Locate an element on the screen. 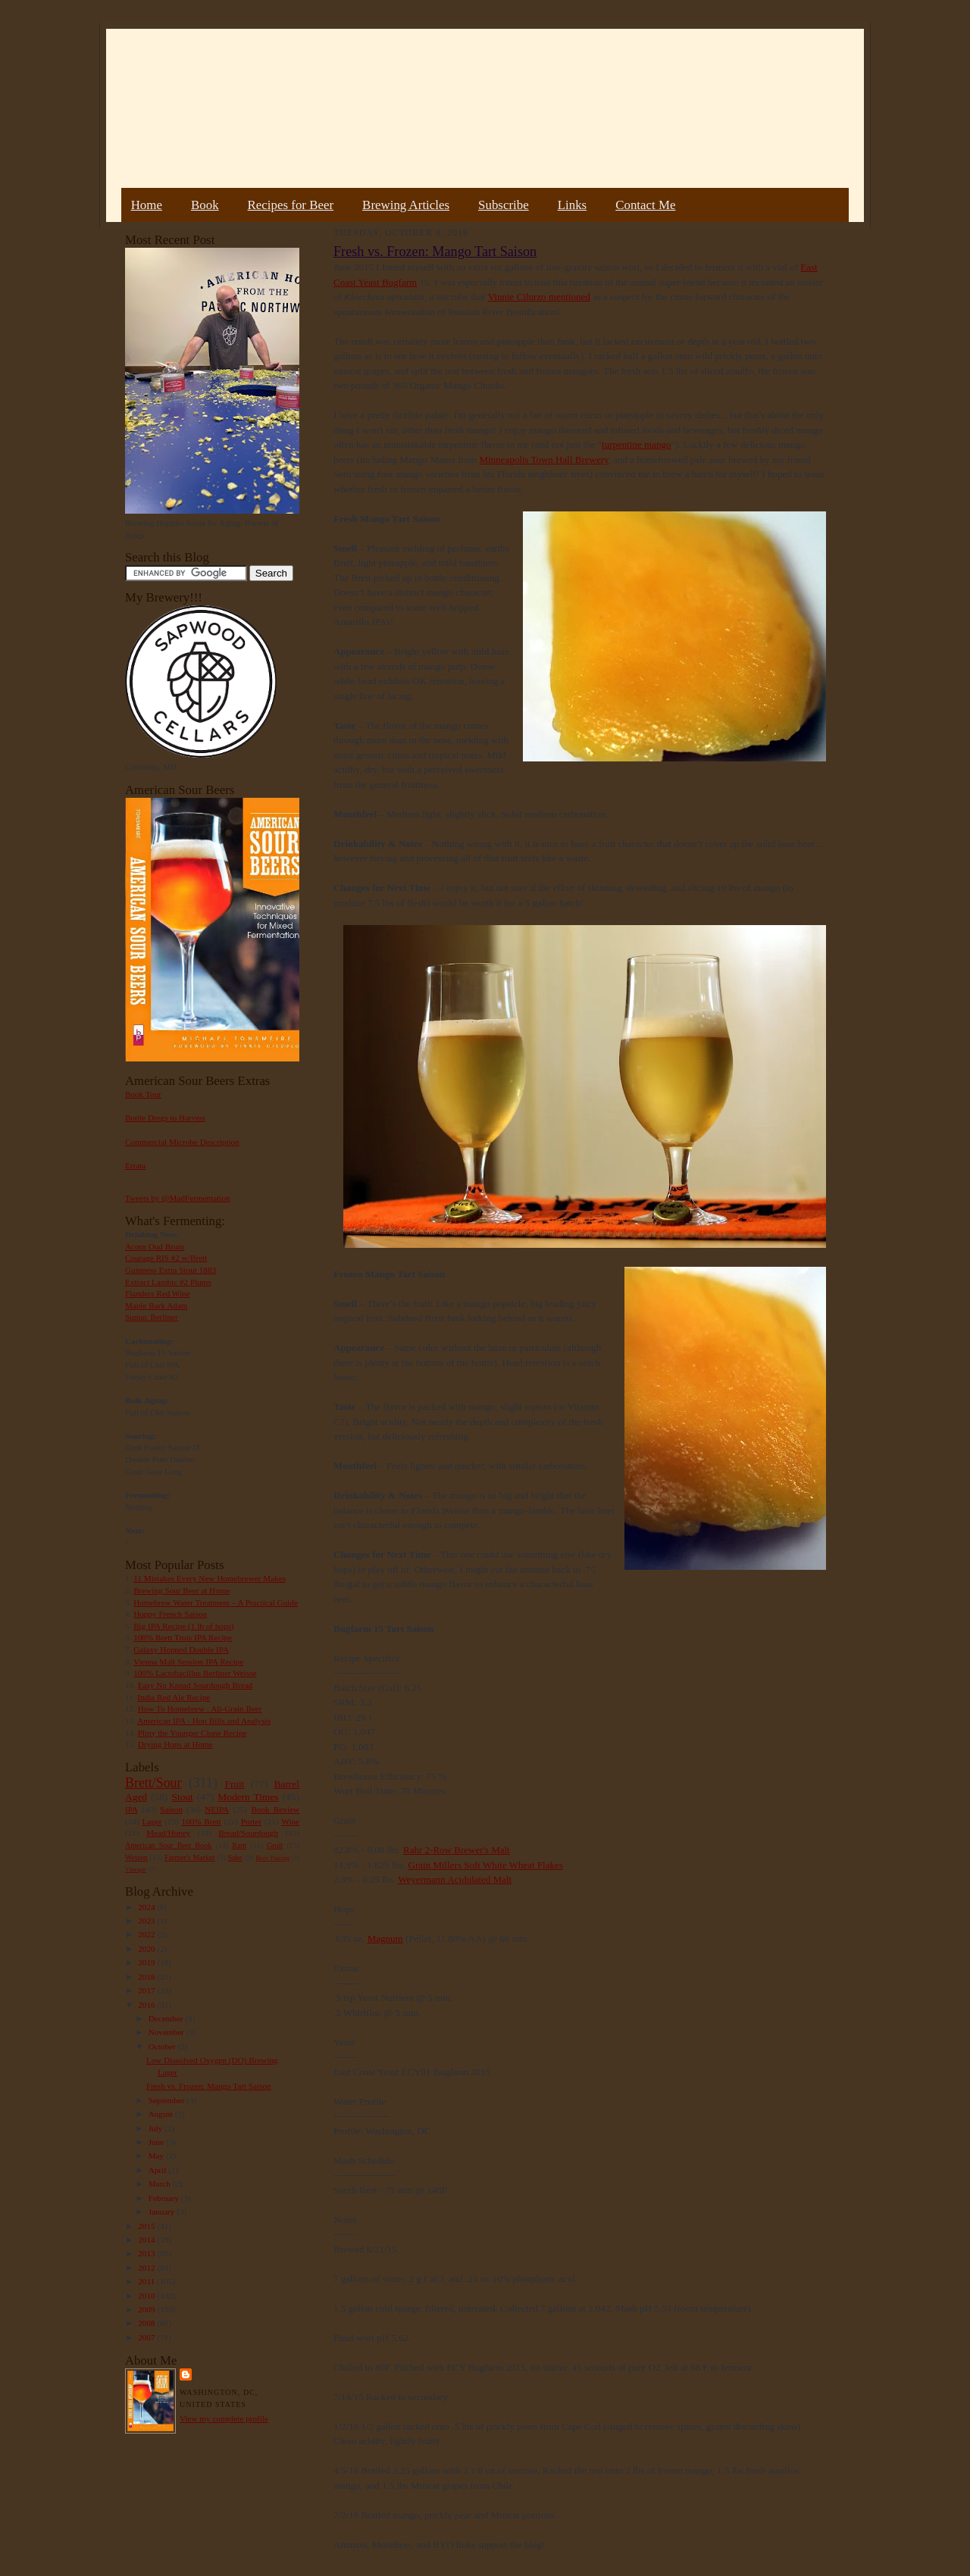 This screenshot has height=2576, width=970. Weyermann Acidulated Malt is located at coordinates (455, 1879).